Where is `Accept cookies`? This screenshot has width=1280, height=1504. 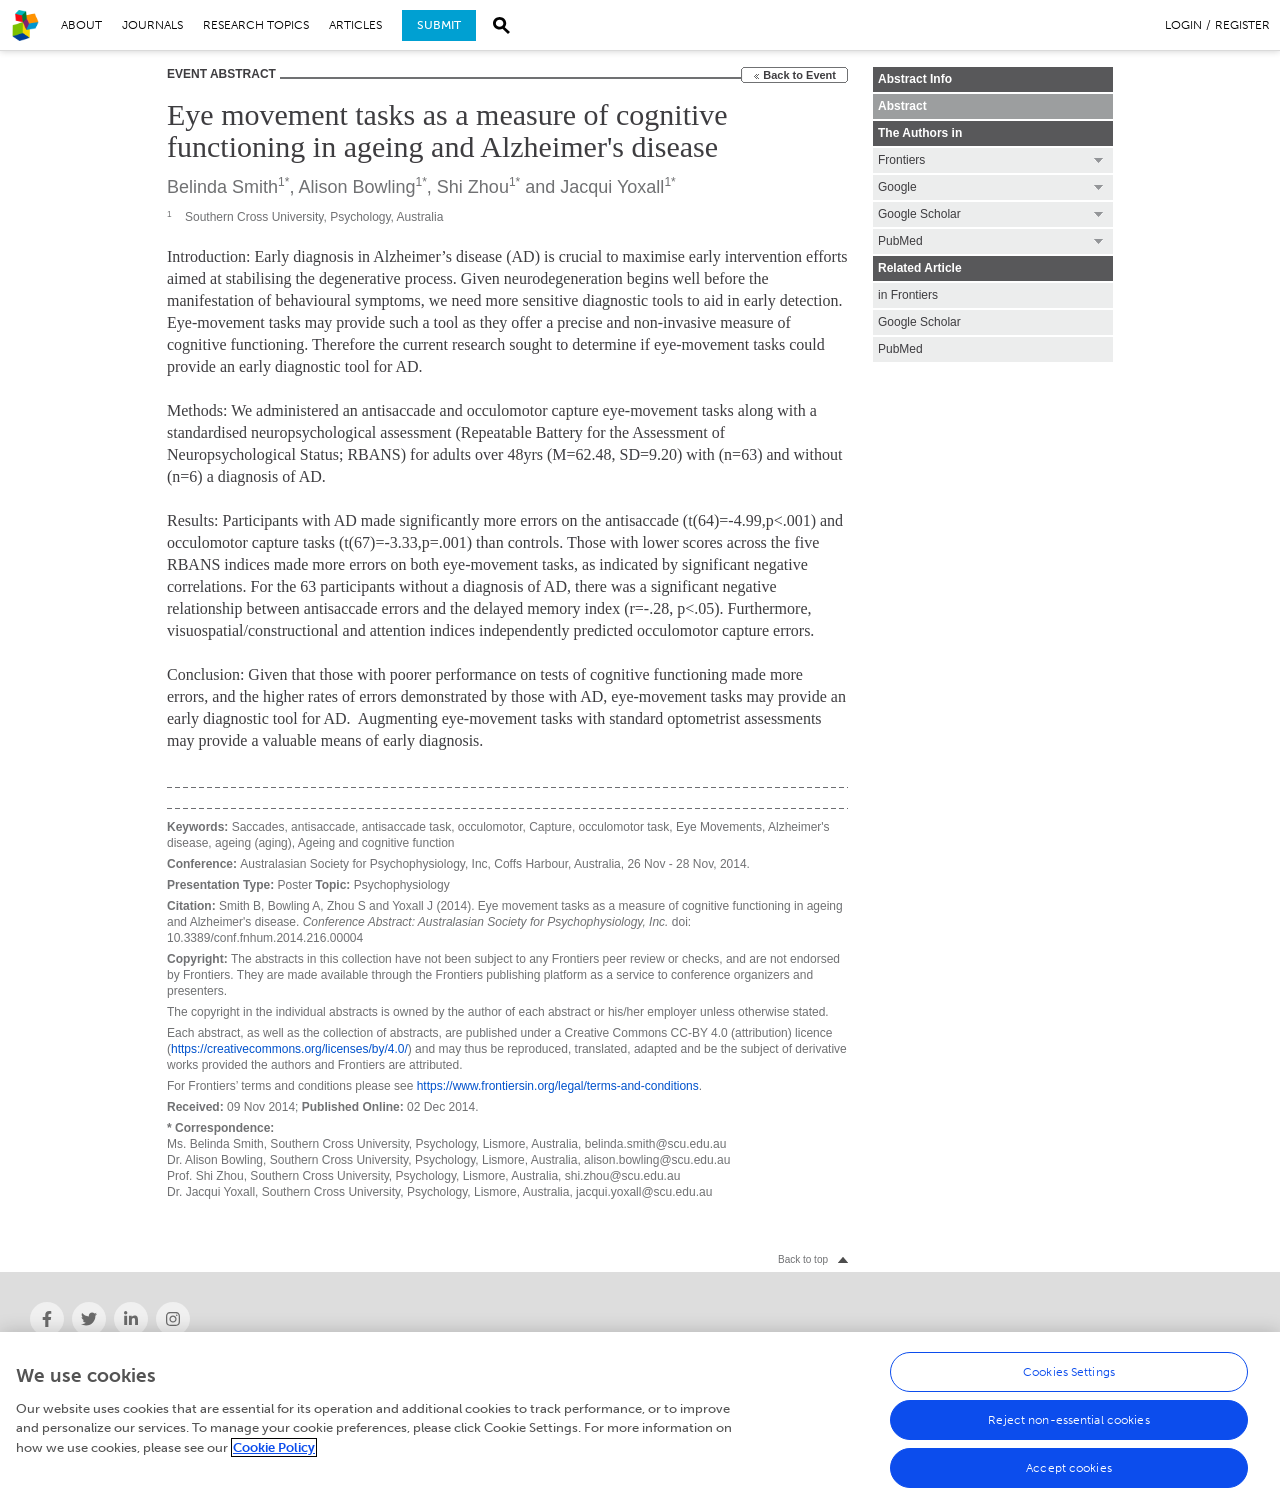 Accept cookies is located at coordinates (1069, 1468).